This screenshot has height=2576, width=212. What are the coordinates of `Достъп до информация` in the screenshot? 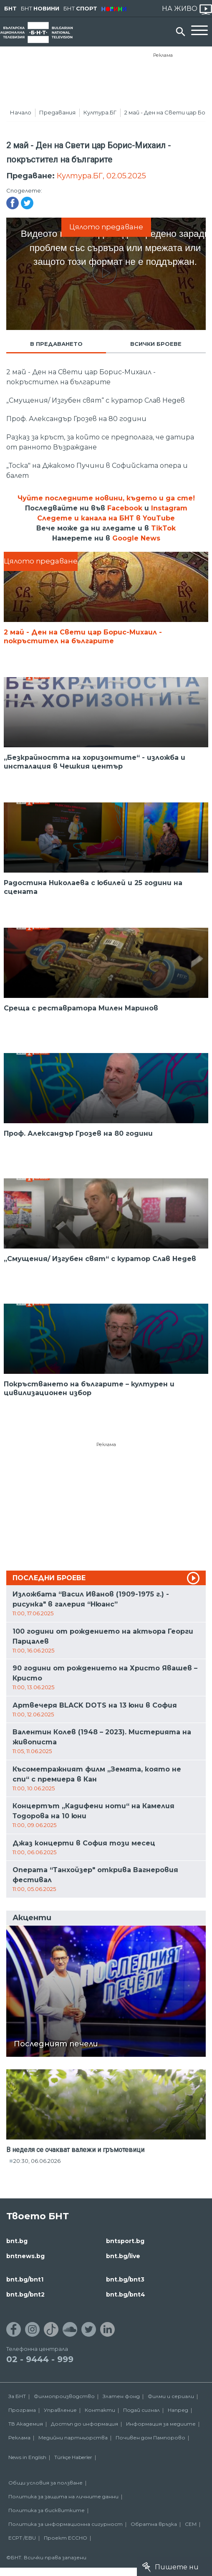 It's located at (84, 2424).